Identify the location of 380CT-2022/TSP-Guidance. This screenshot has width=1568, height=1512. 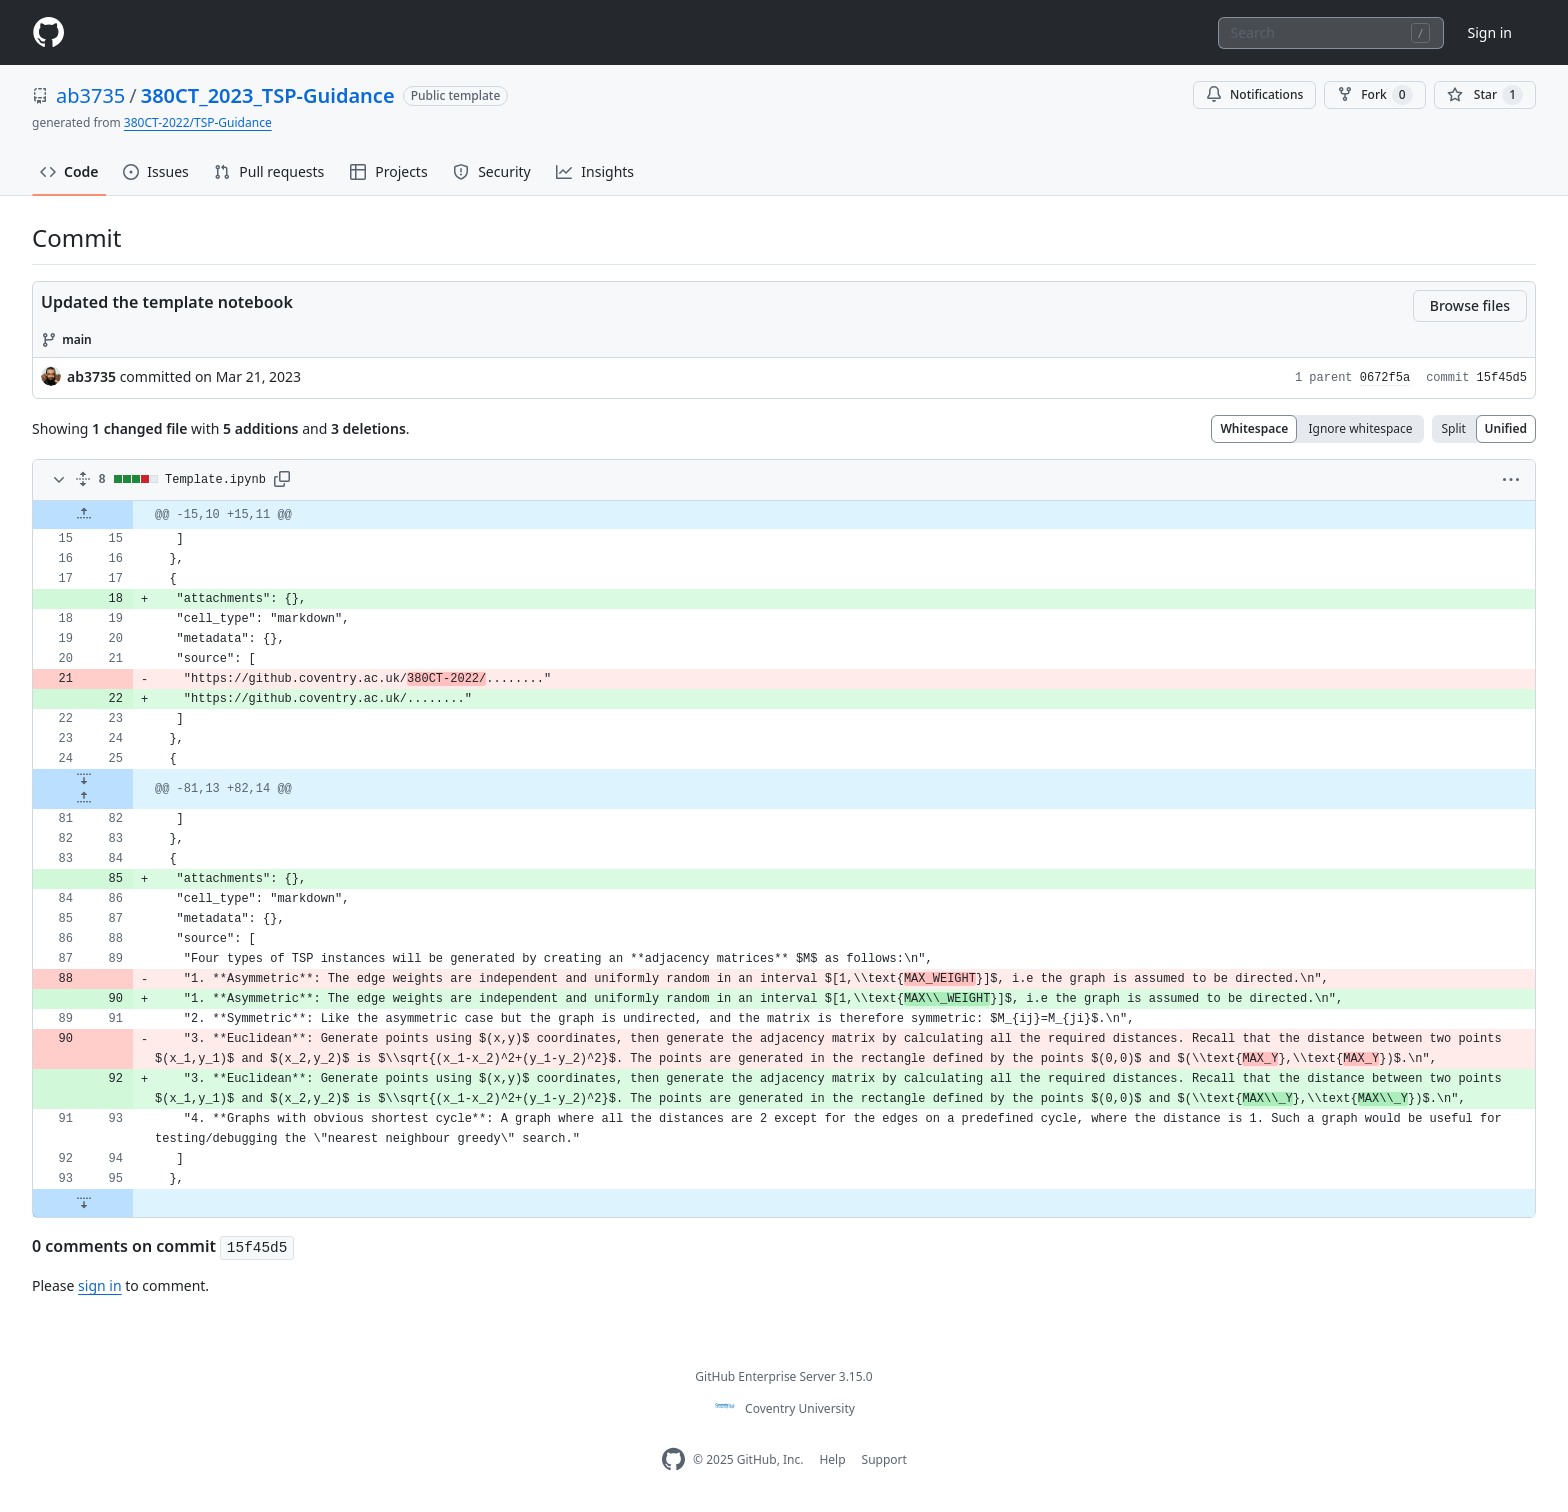
(198, 122).